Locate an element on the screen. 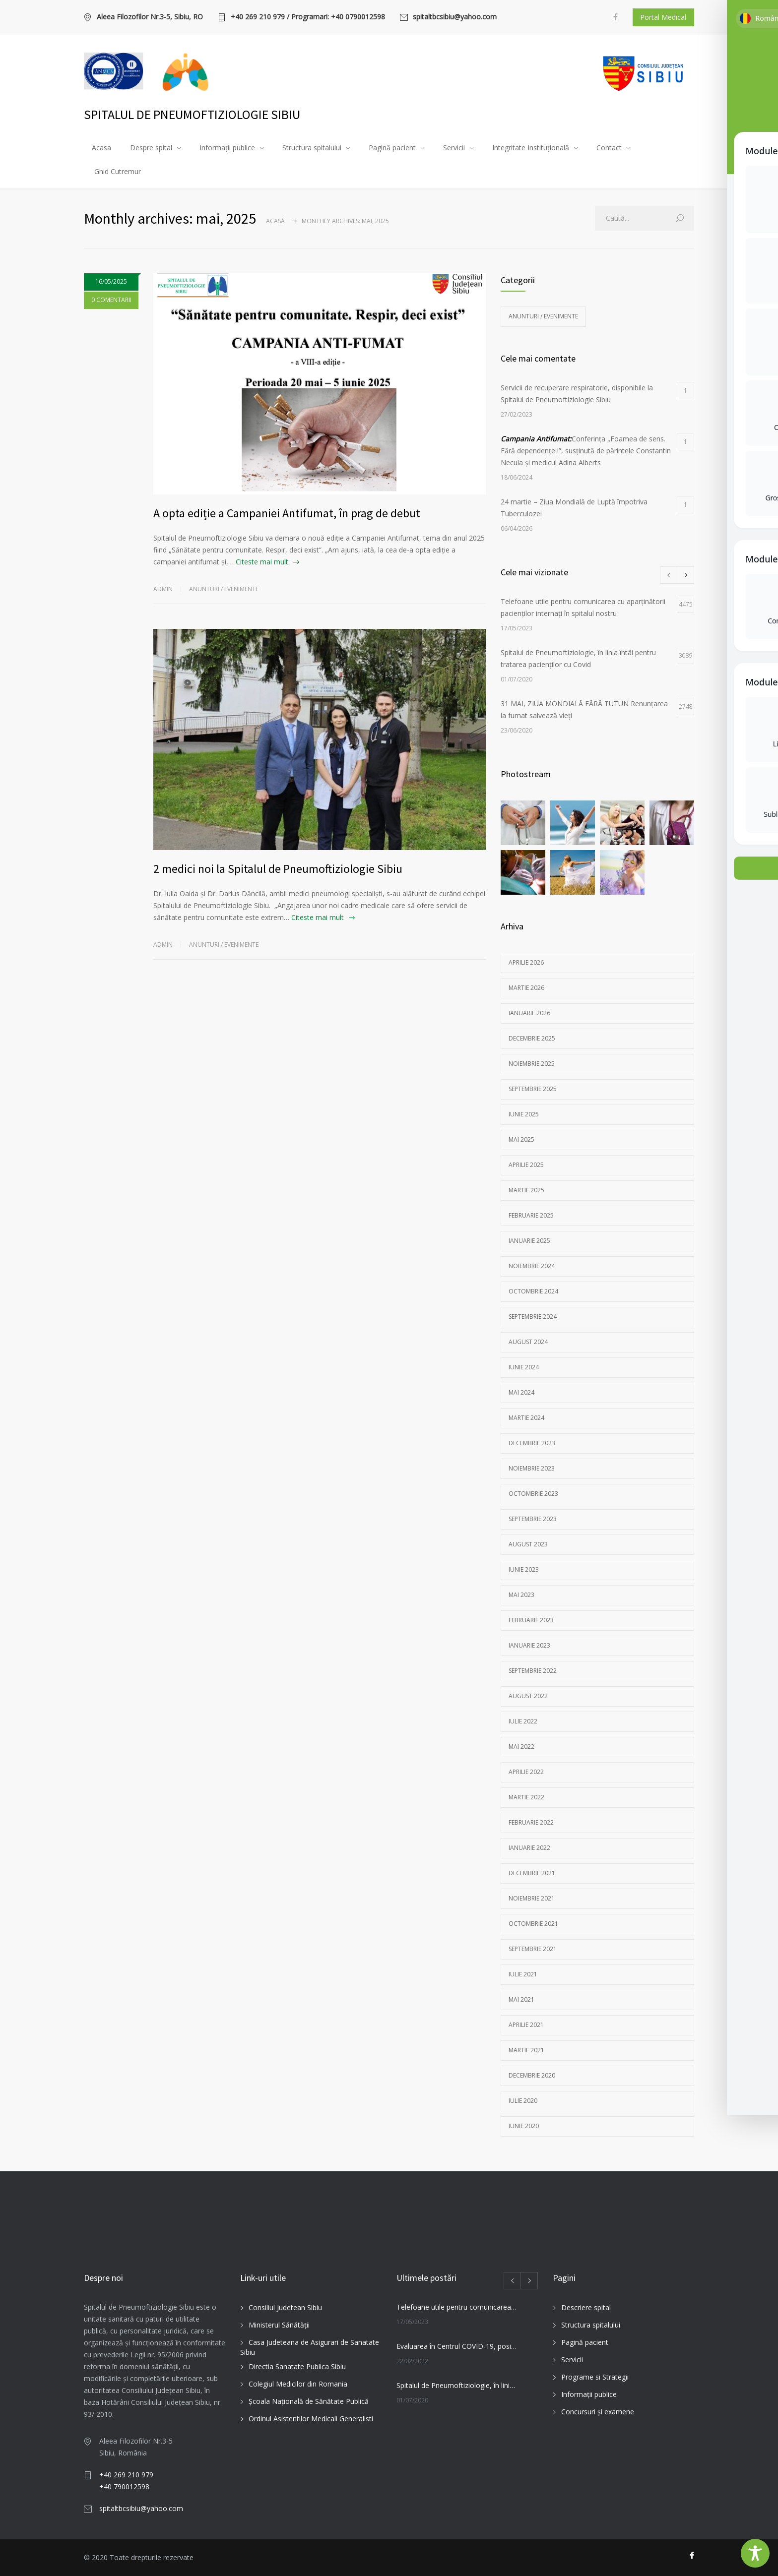 Image resolution: width=778 pixels, height=2576 pixels. Portal Medical is located at coordinates (663, 17).